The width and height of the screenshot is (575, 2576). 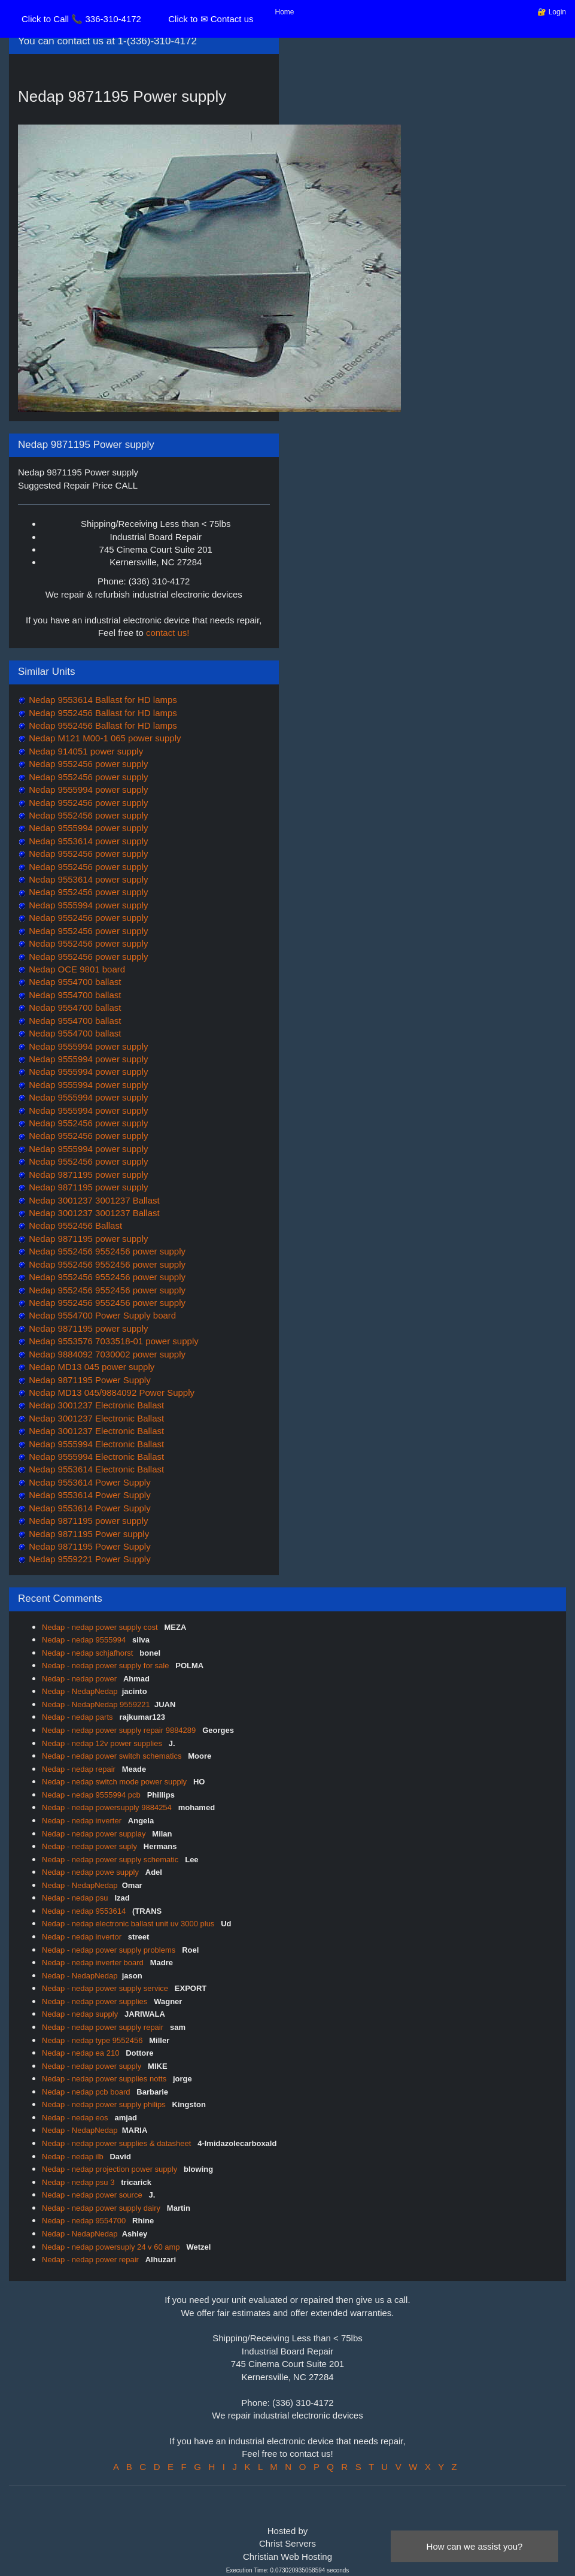 What do you see at coordinates (112, 2246) in the screenshot?
I see `Nedap - nedap powersuply 24 v 60 amp` at bounding box center [112, 2246].